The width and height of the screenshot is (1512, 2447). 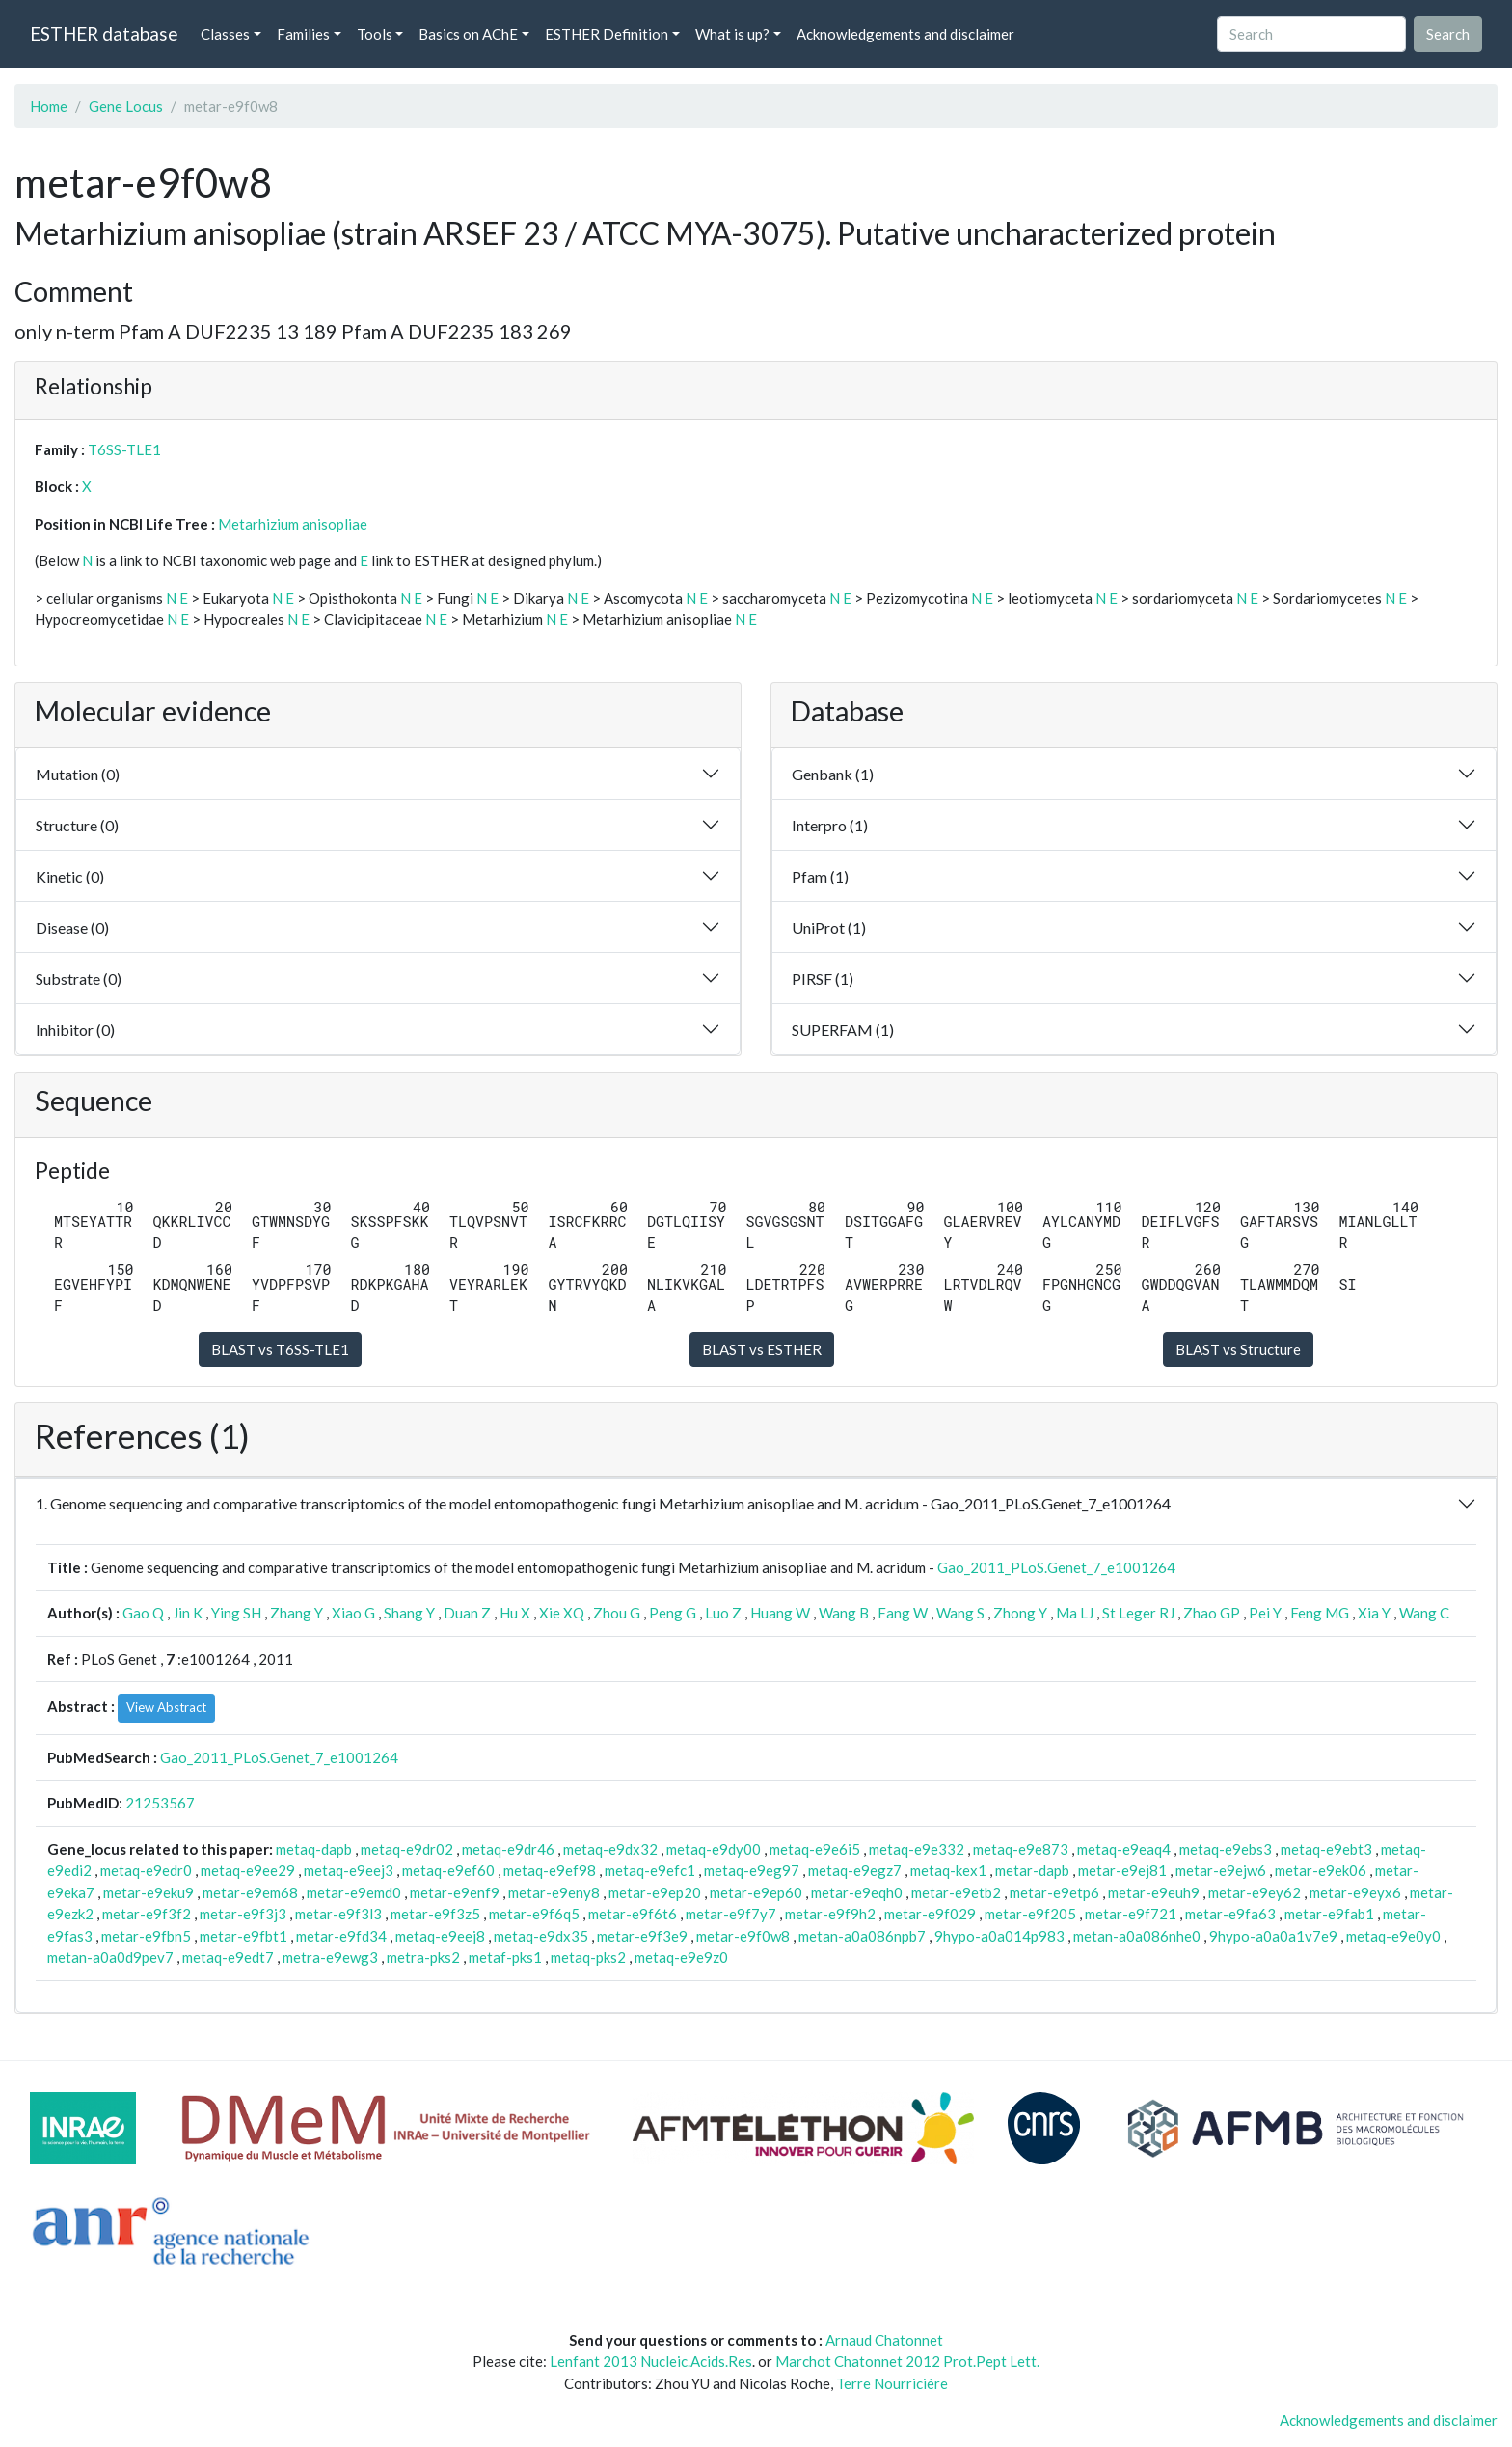 What do you see at coordinates (407, 1849) in the screenshot?
I see `metaq-e9dr02` at bounding box center [407, 1849].